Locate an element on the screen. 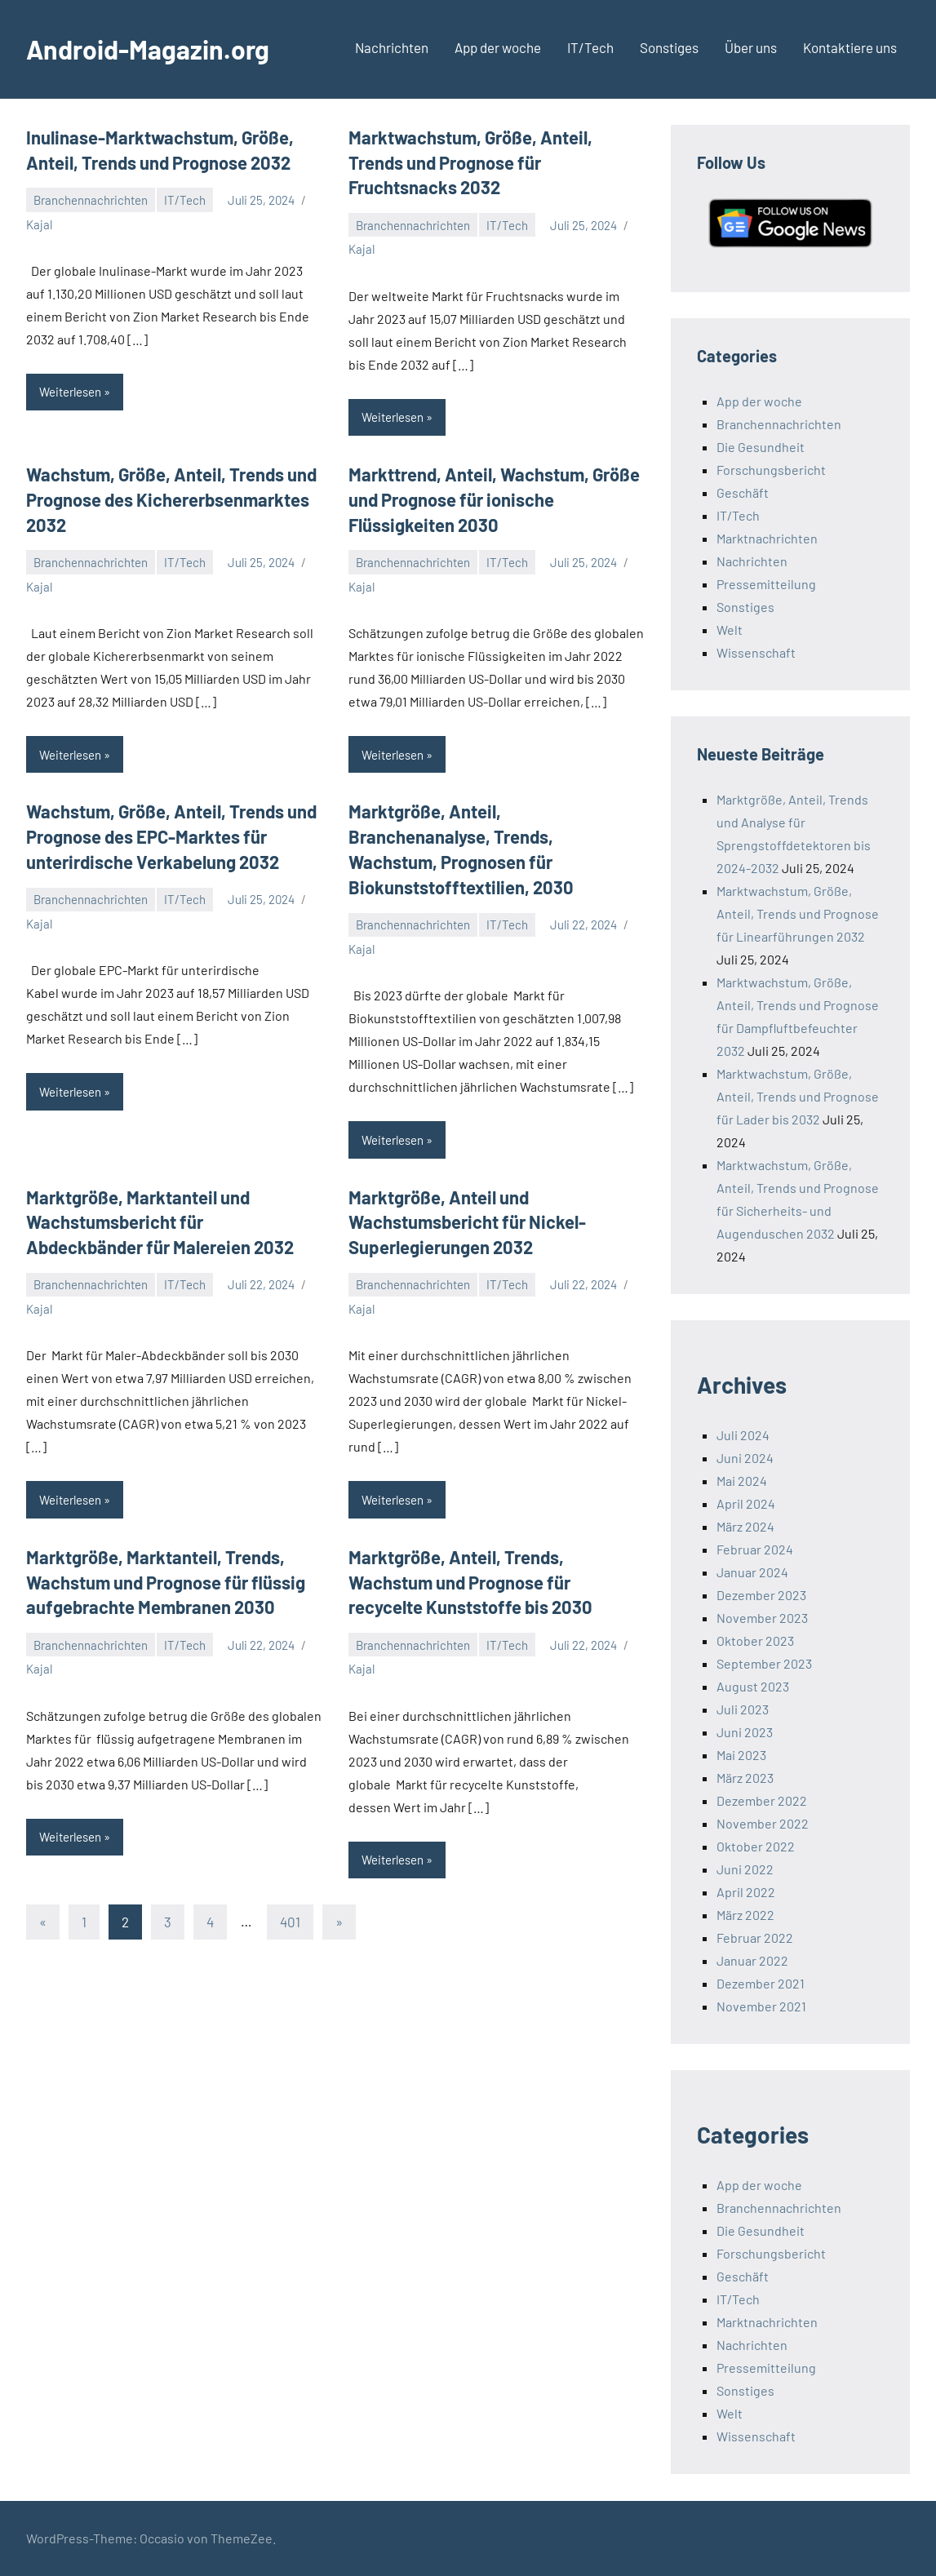  Juni 2023 is located at coordinates (744, 1732).